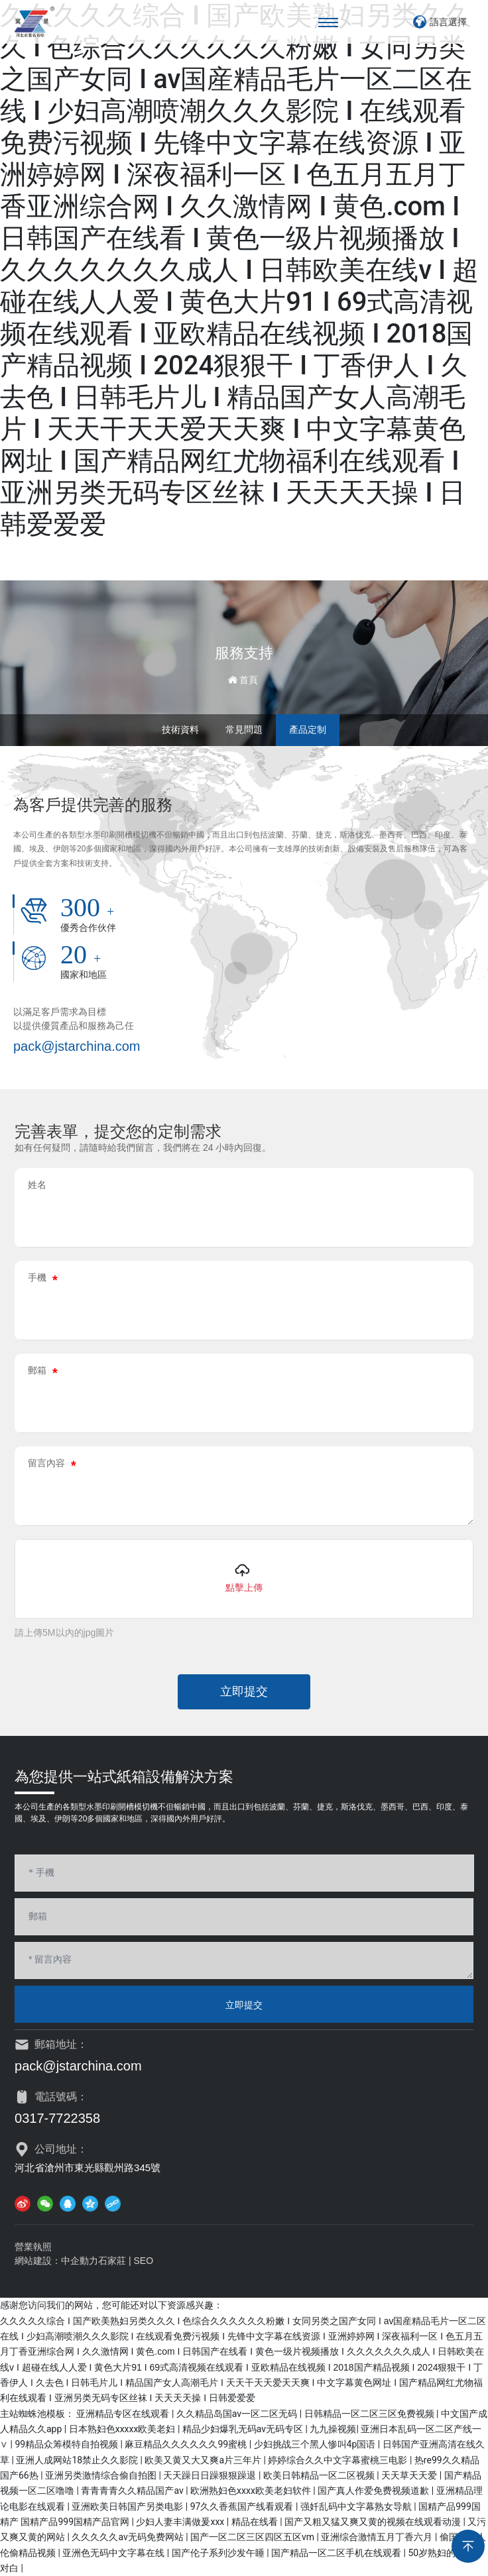  I want to click on 国产伦子系列沙发午睡, so click(219, 2553).